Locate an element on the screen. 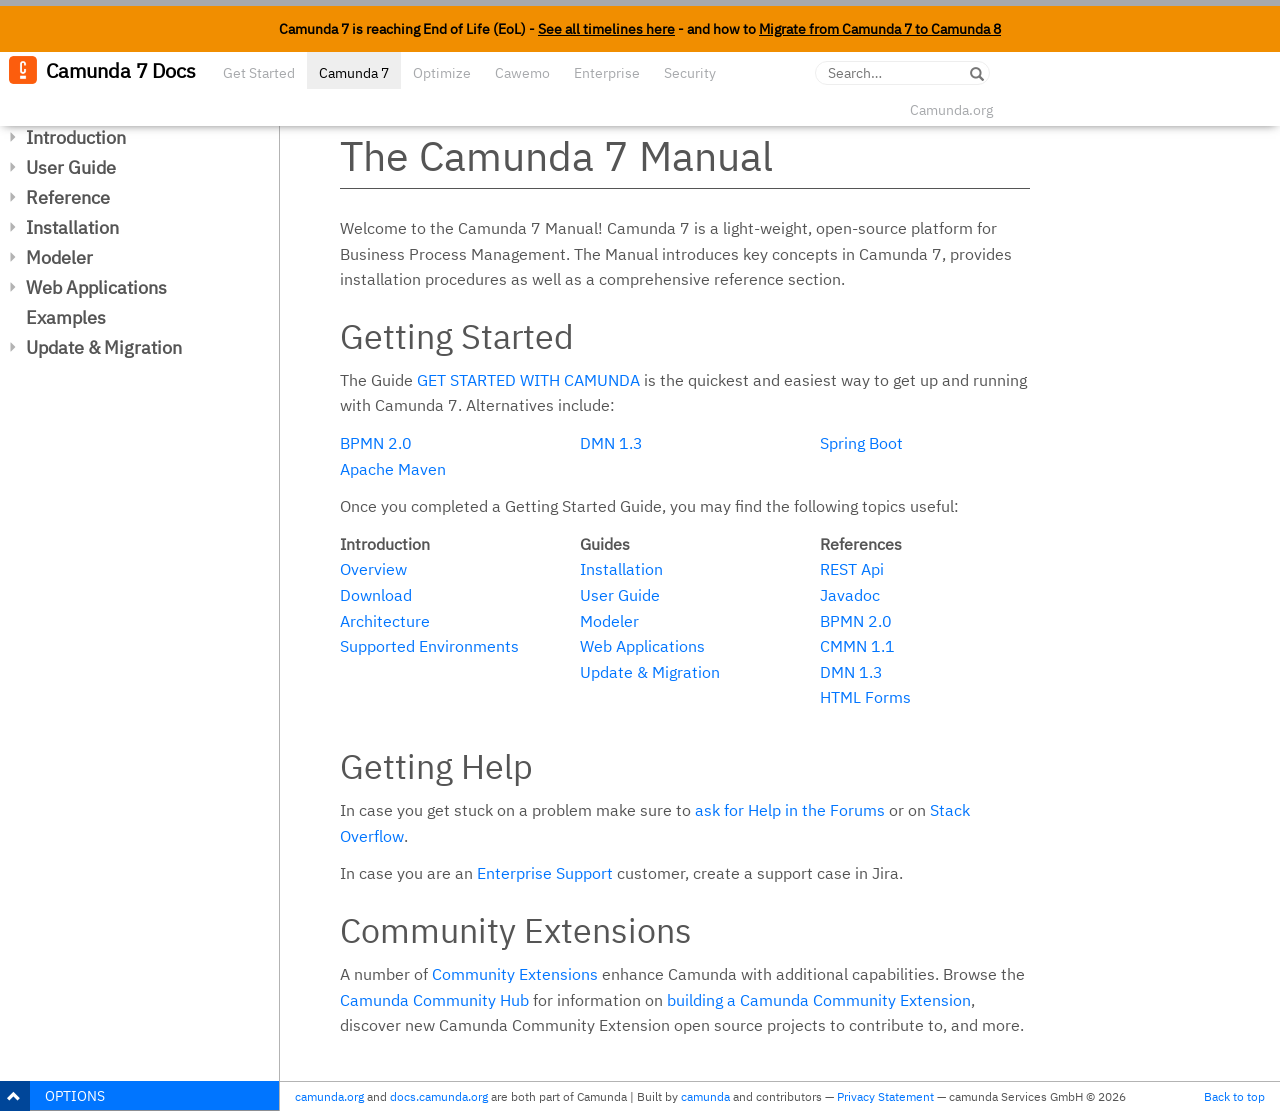 This screenshot has height=1111, width=1280. Apache Maven is located at coordinates (393, 469).